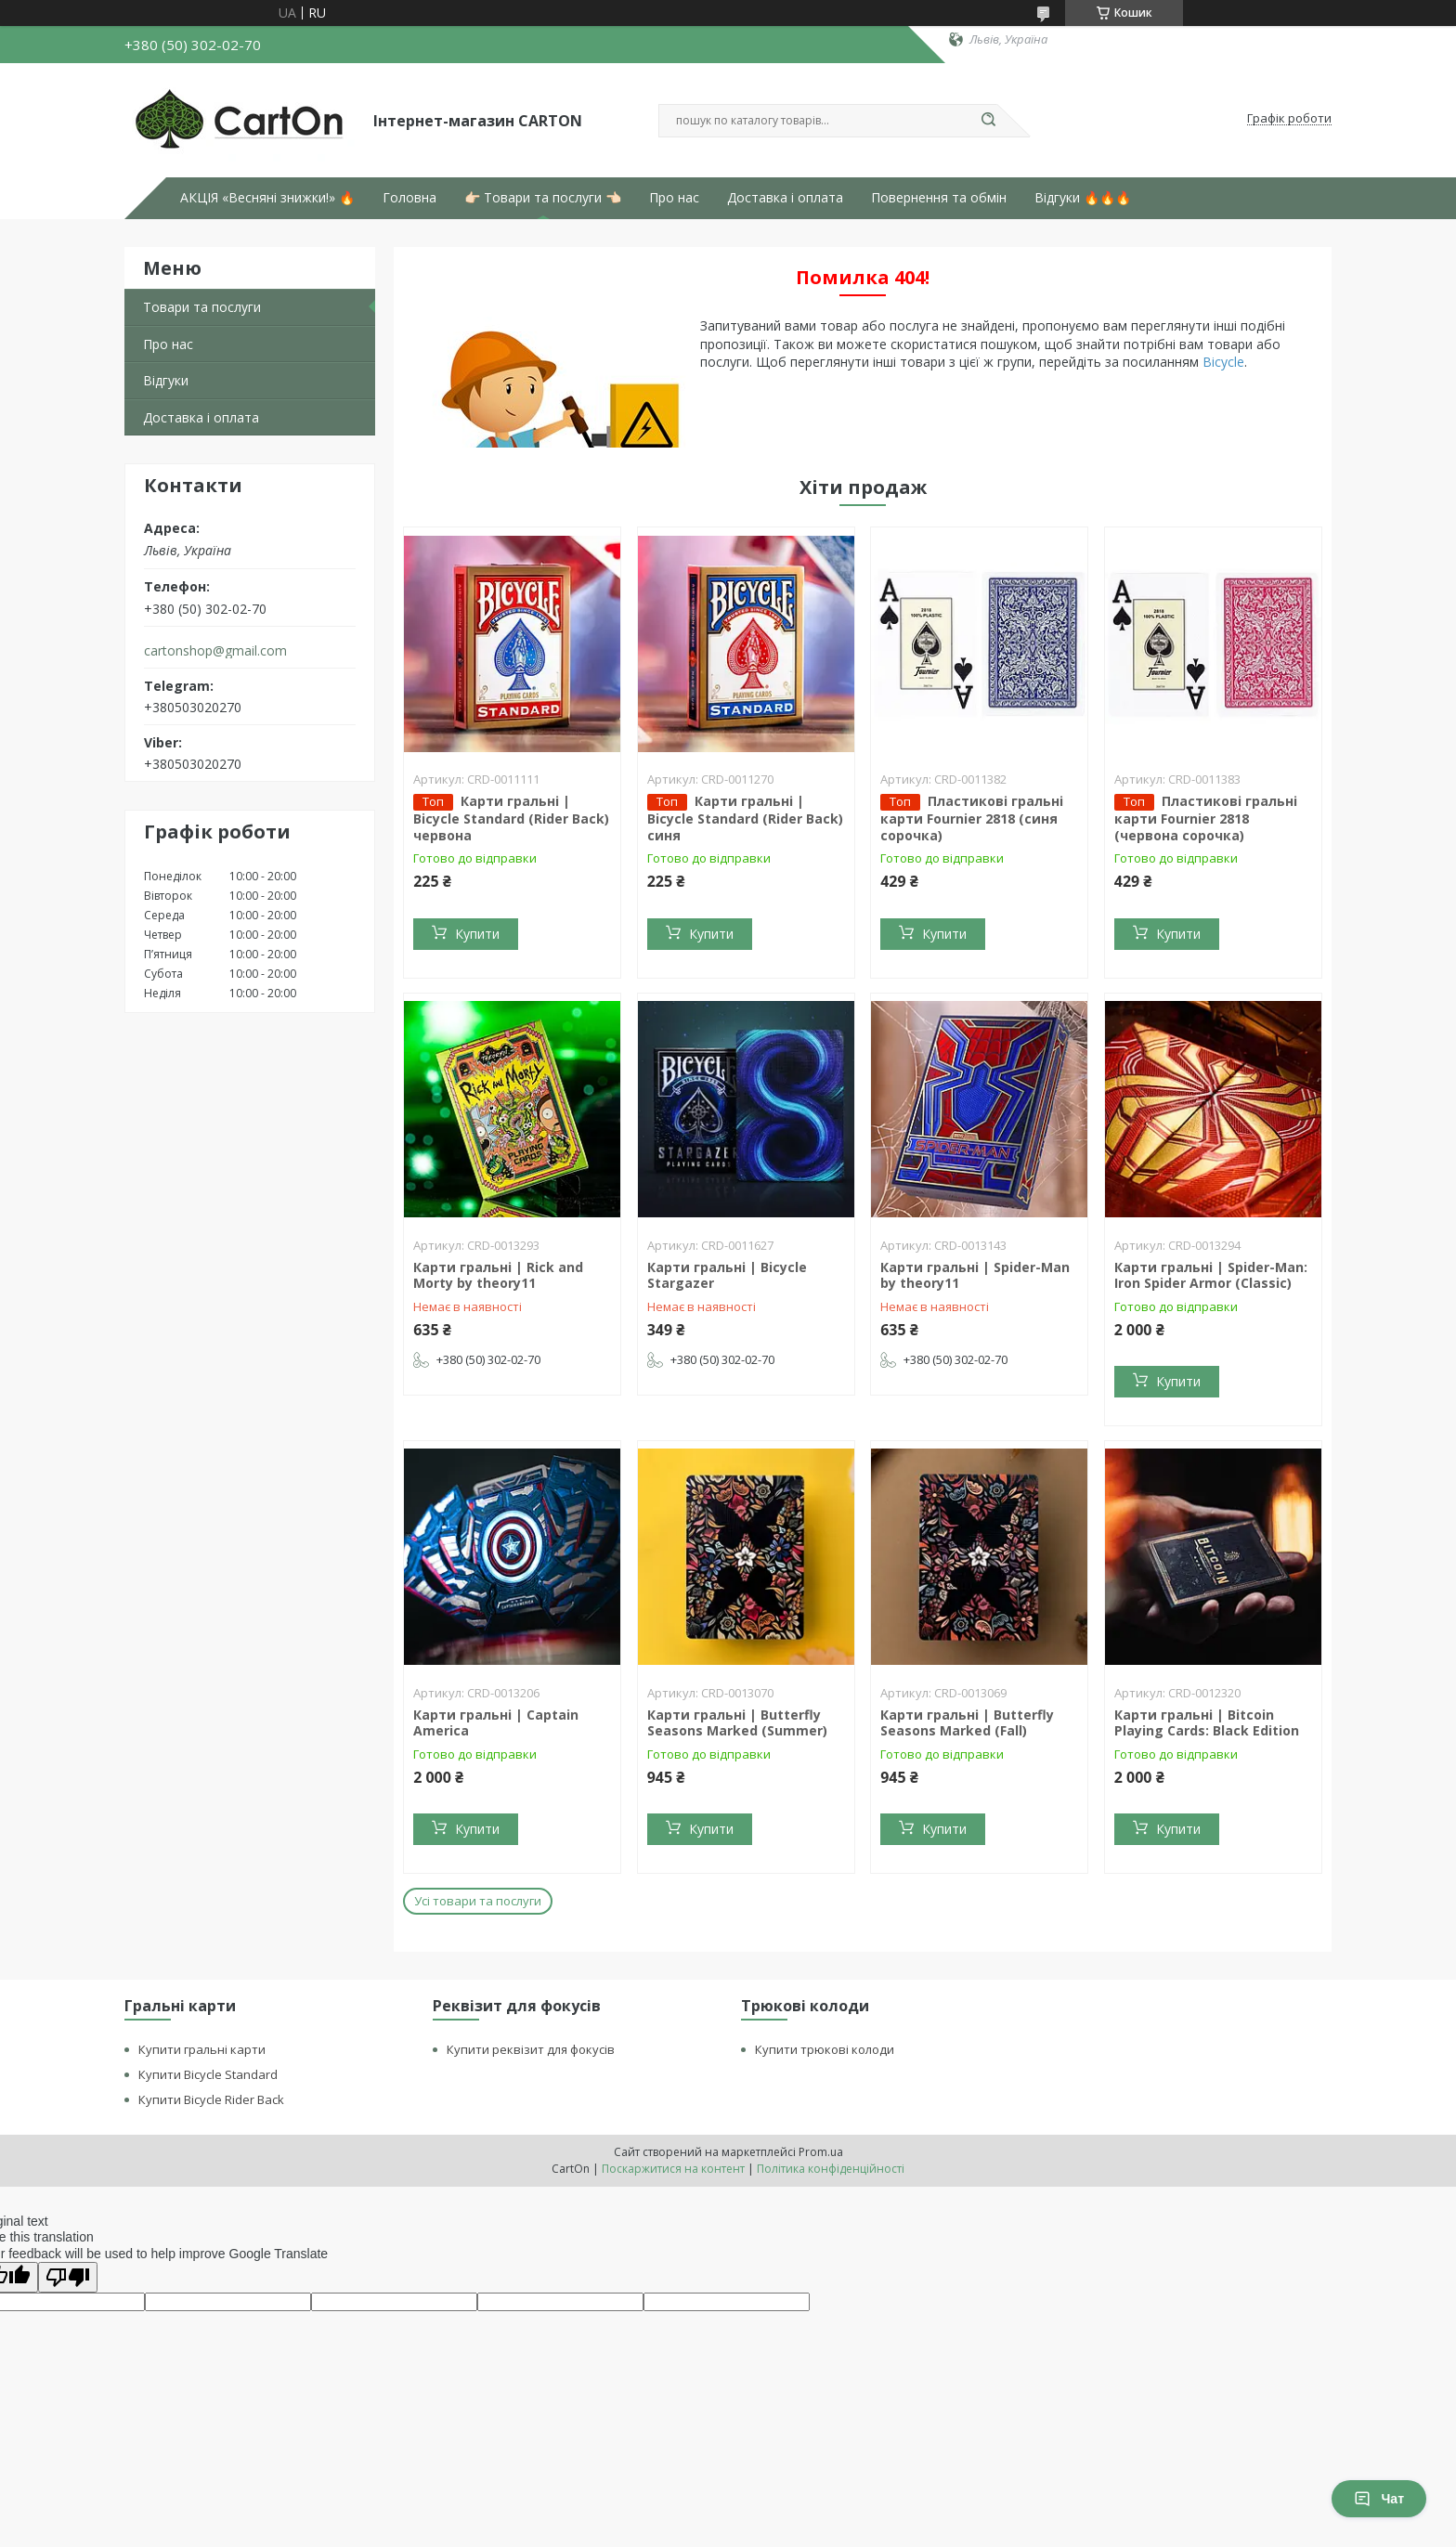 The width and height of the screenshot is (1456, 2547). I want to click on Карти гральні | Captain America, so click(495, 1723).